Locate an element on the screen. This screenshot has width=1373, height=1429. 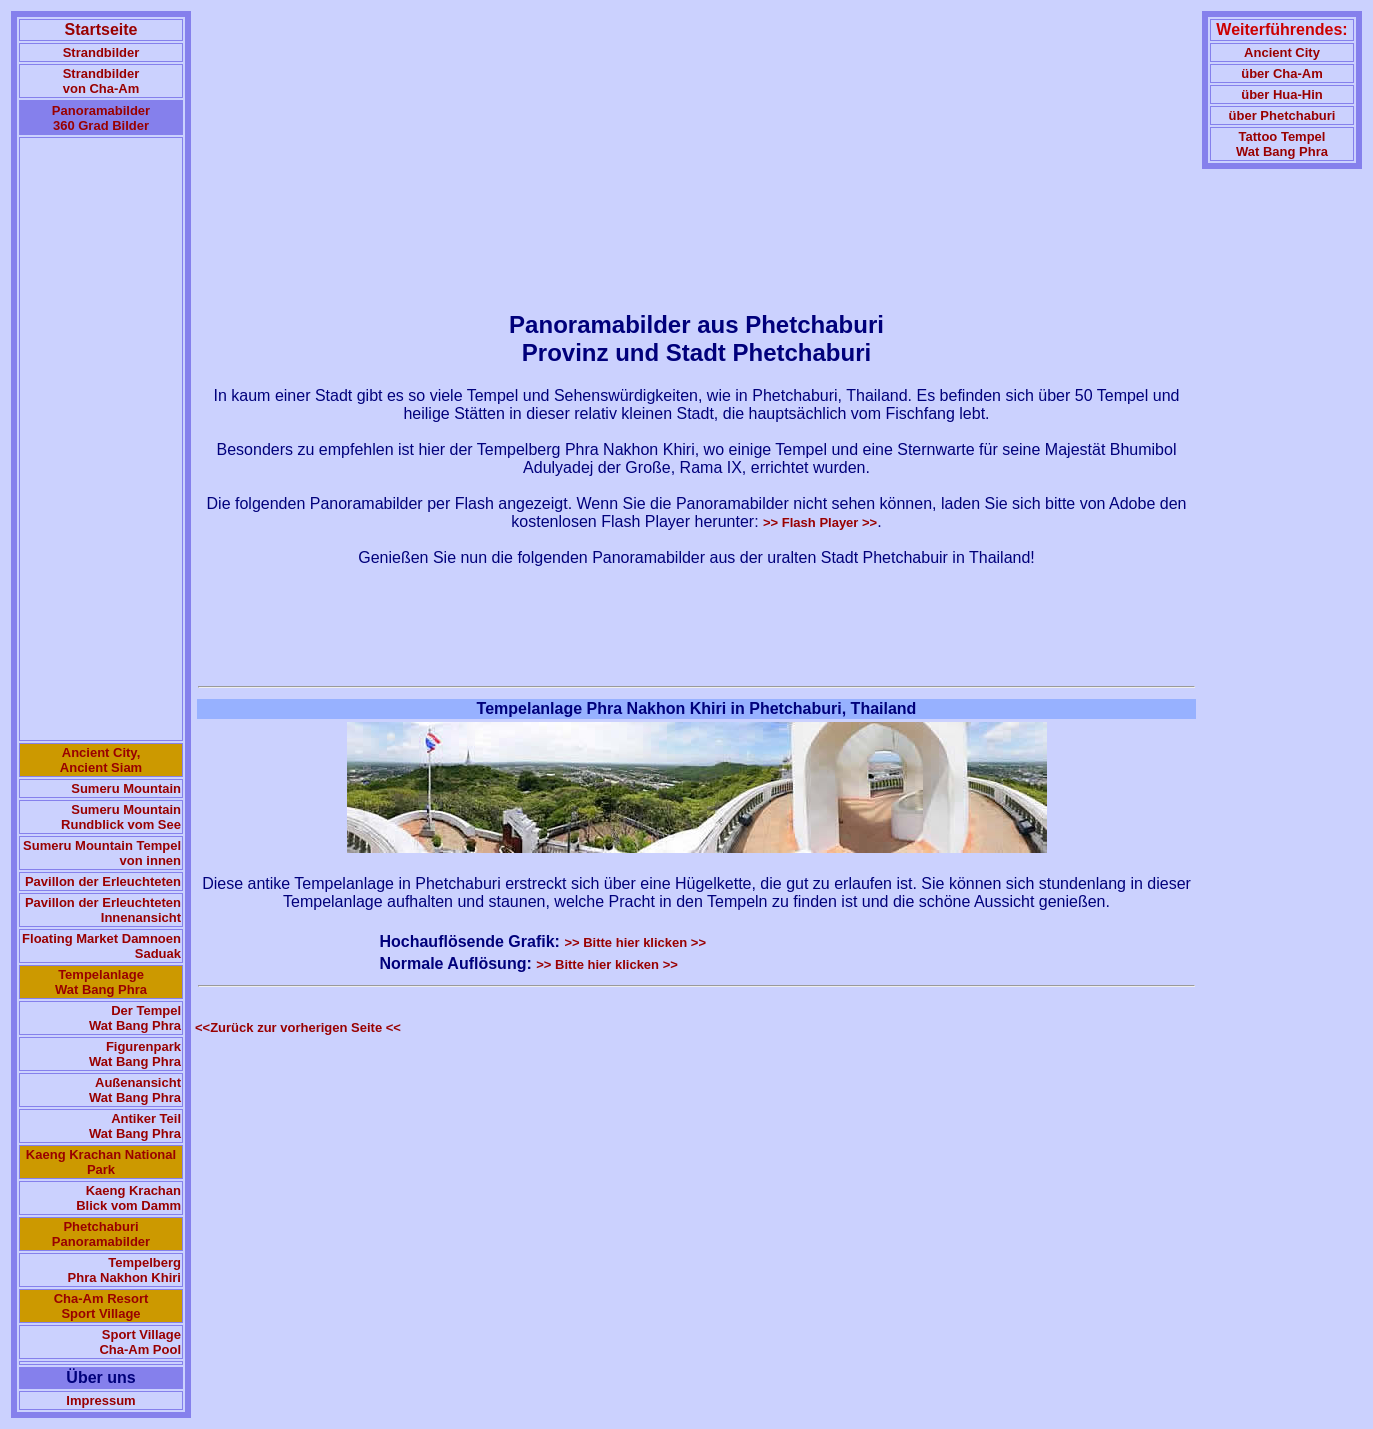
>> Bitte hier klicken >> is located at coordinates (635, 942).